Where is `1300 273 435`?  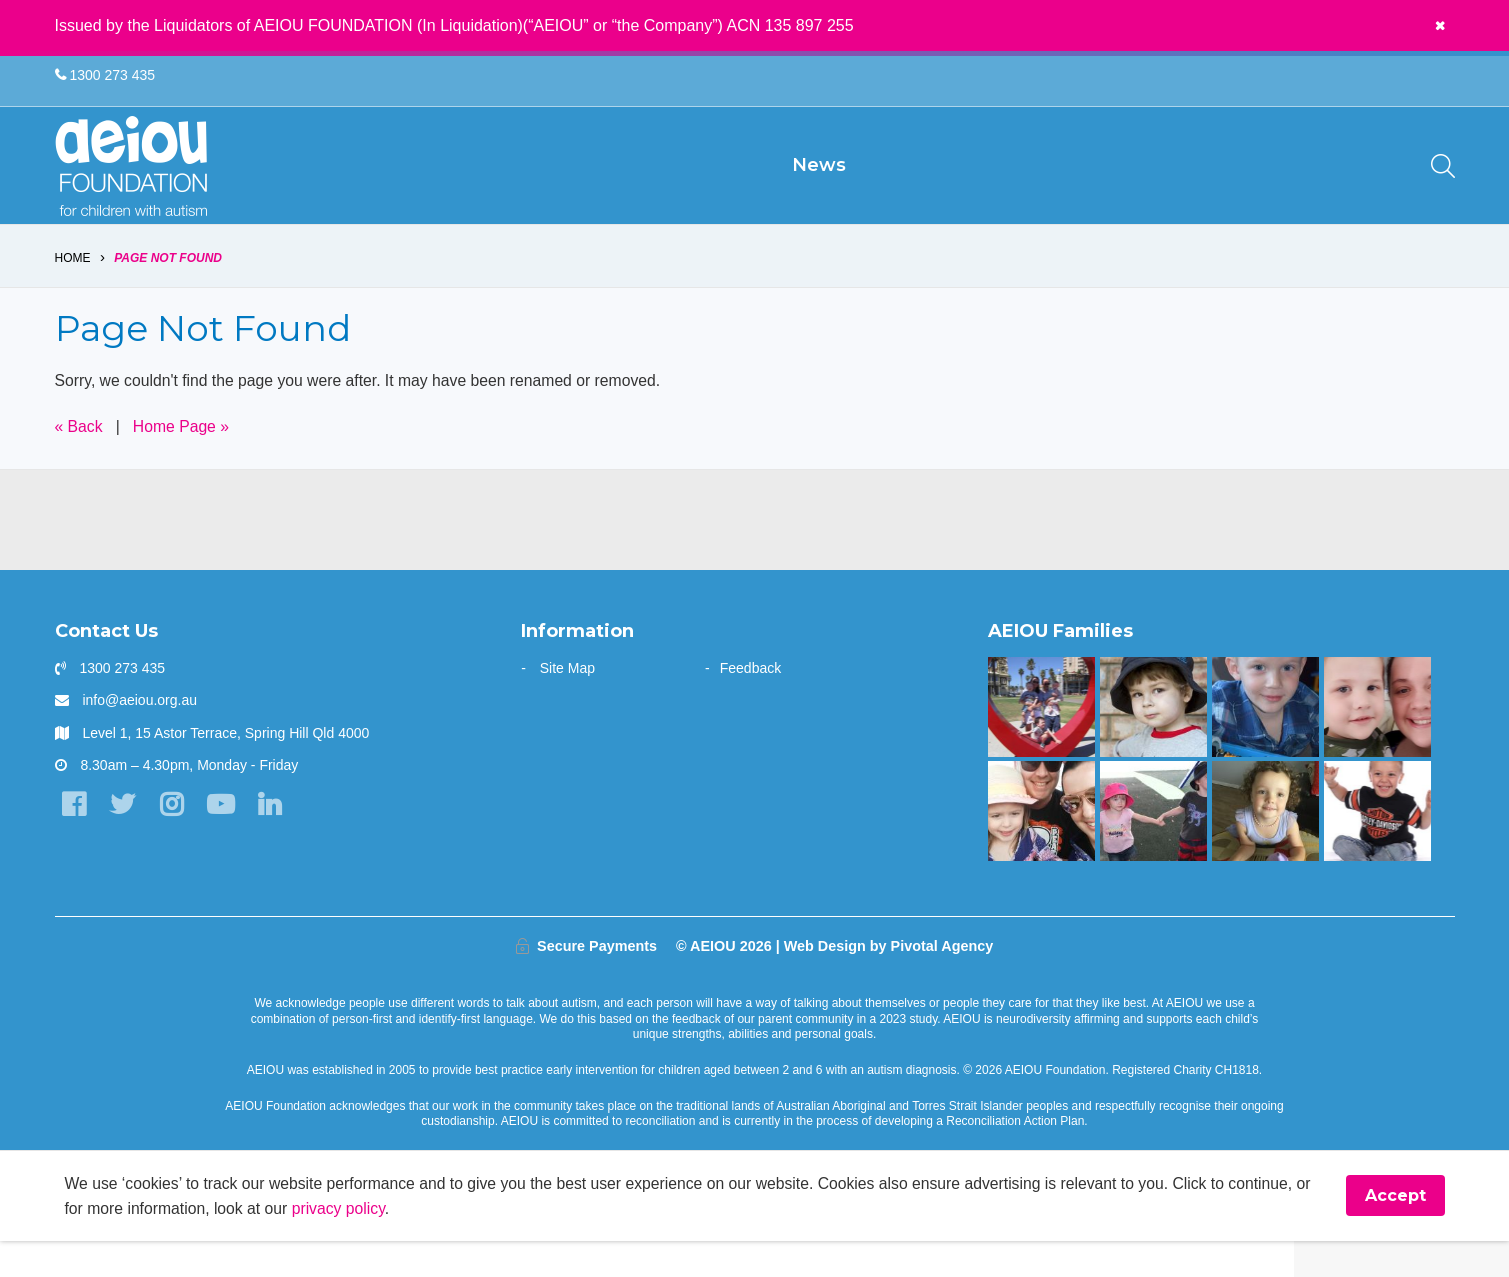
1300 273 435 is located at coordinates (105, 76).